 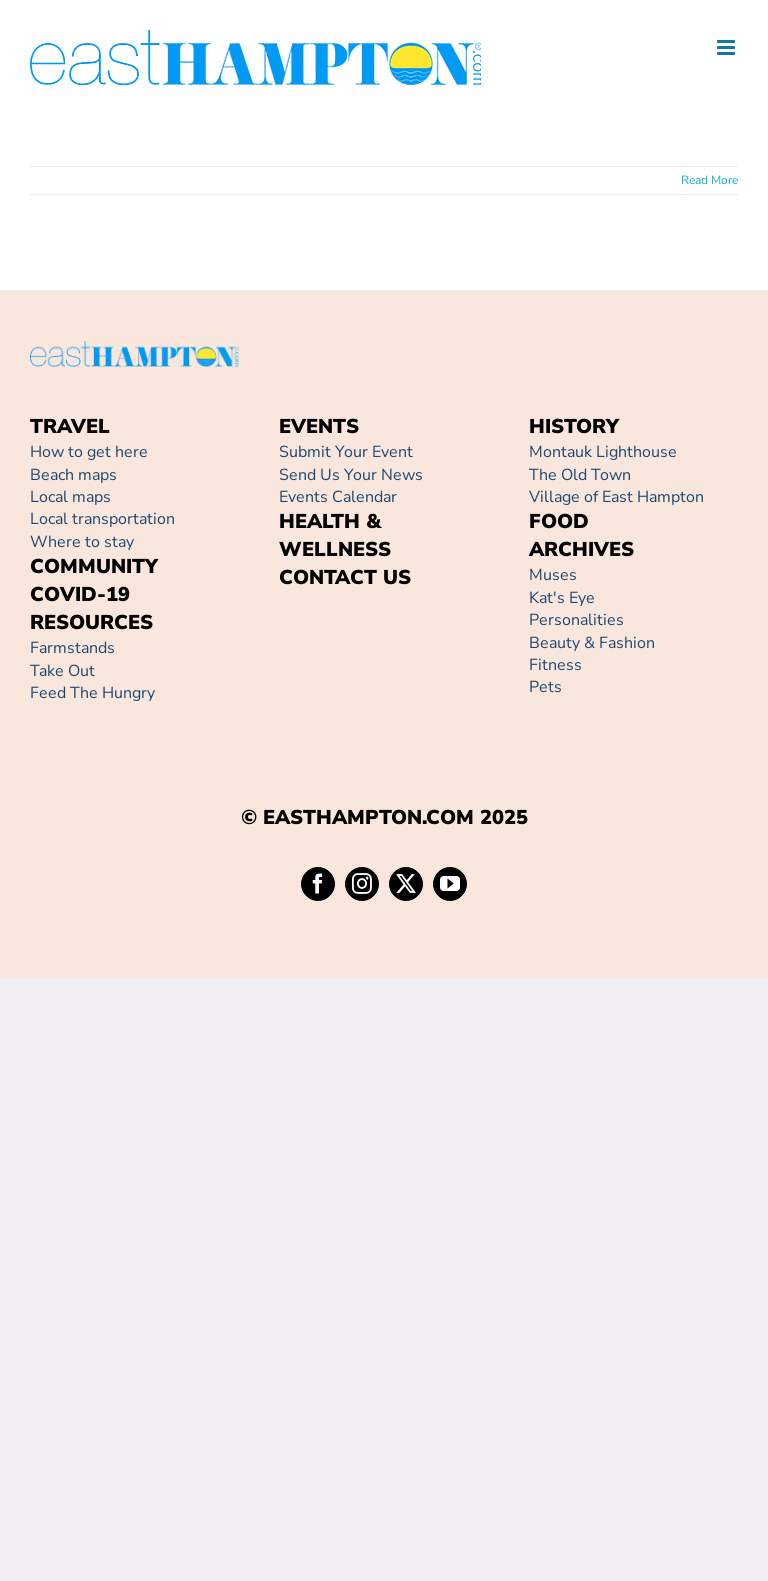 What do you see at coordinates (62, 671) in the screenshot?
I see `Take Out` at bounding box center [62, 671].